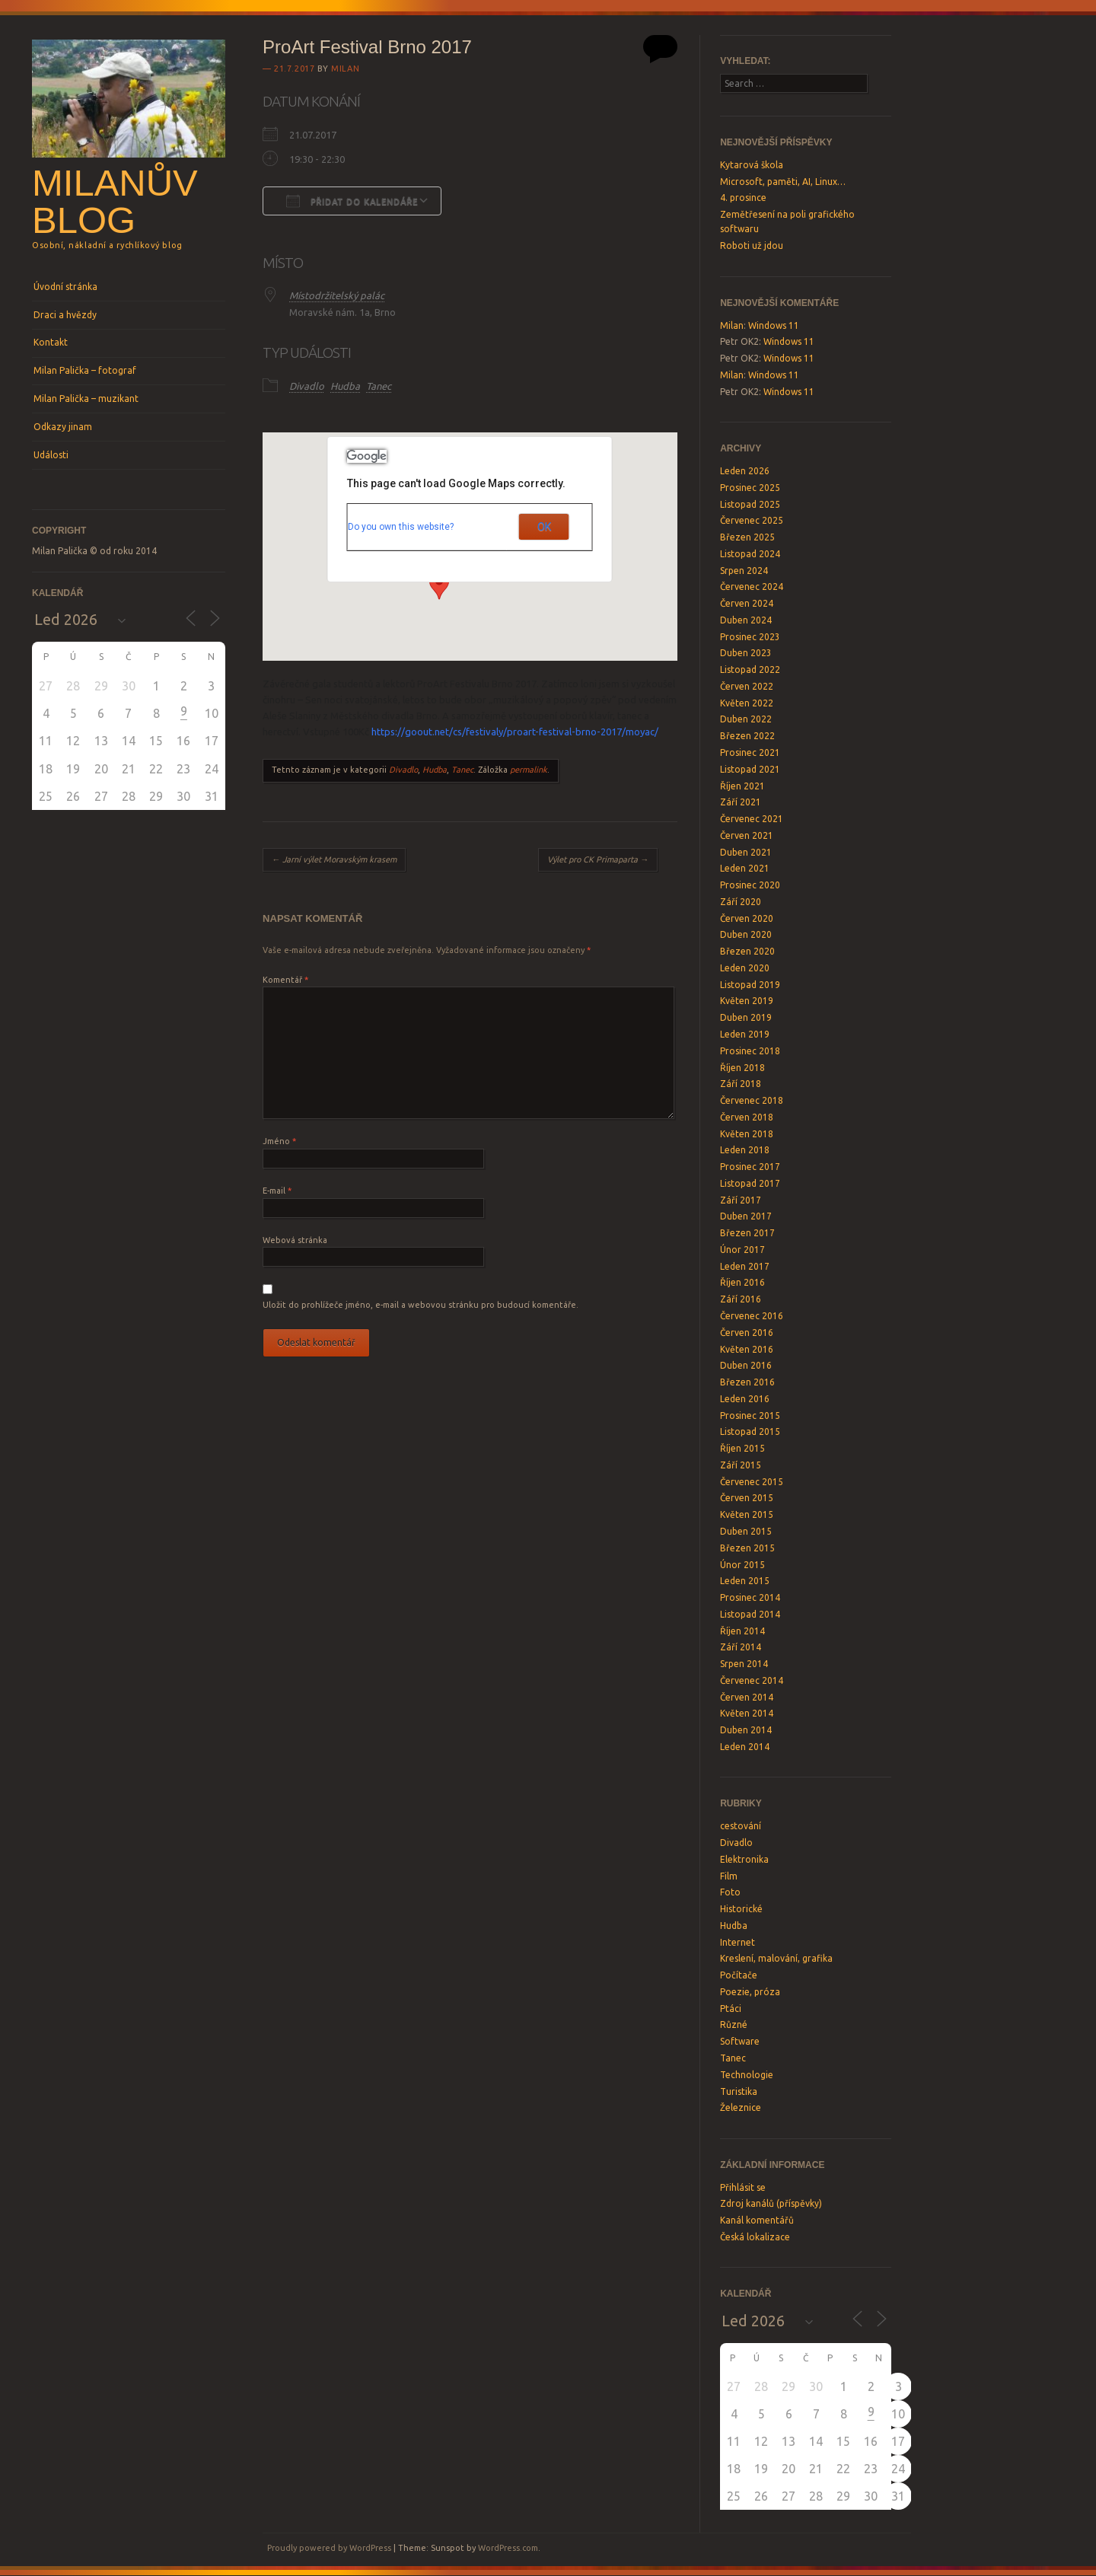 The image size is (1096, 2576). I want to click on Duben 2022, so click(746, 719).